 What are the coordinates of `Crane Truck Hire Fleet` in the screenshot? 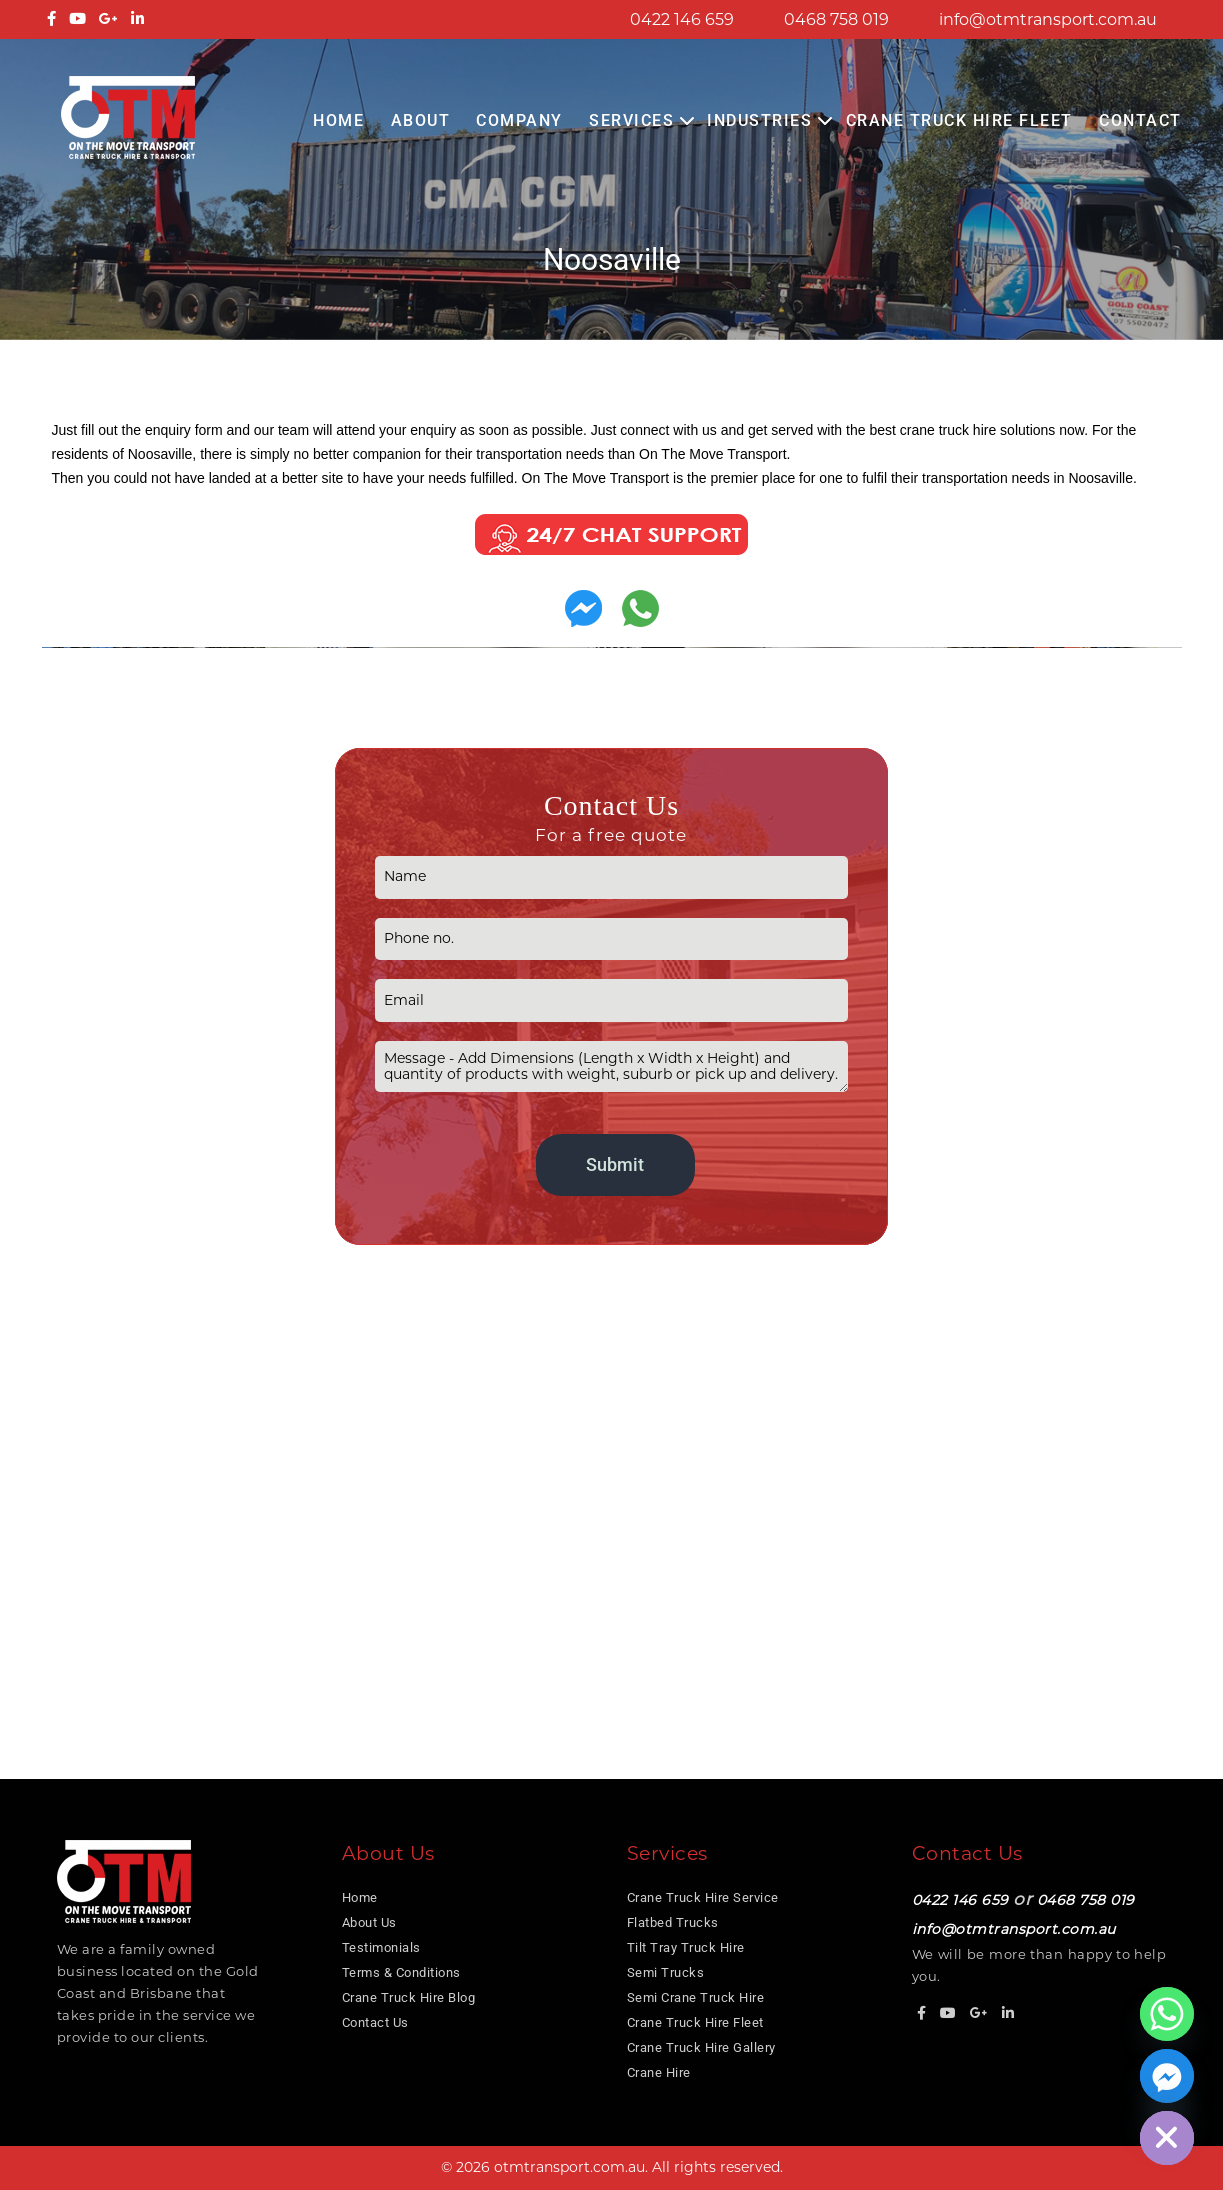 It's located at (959, 120).